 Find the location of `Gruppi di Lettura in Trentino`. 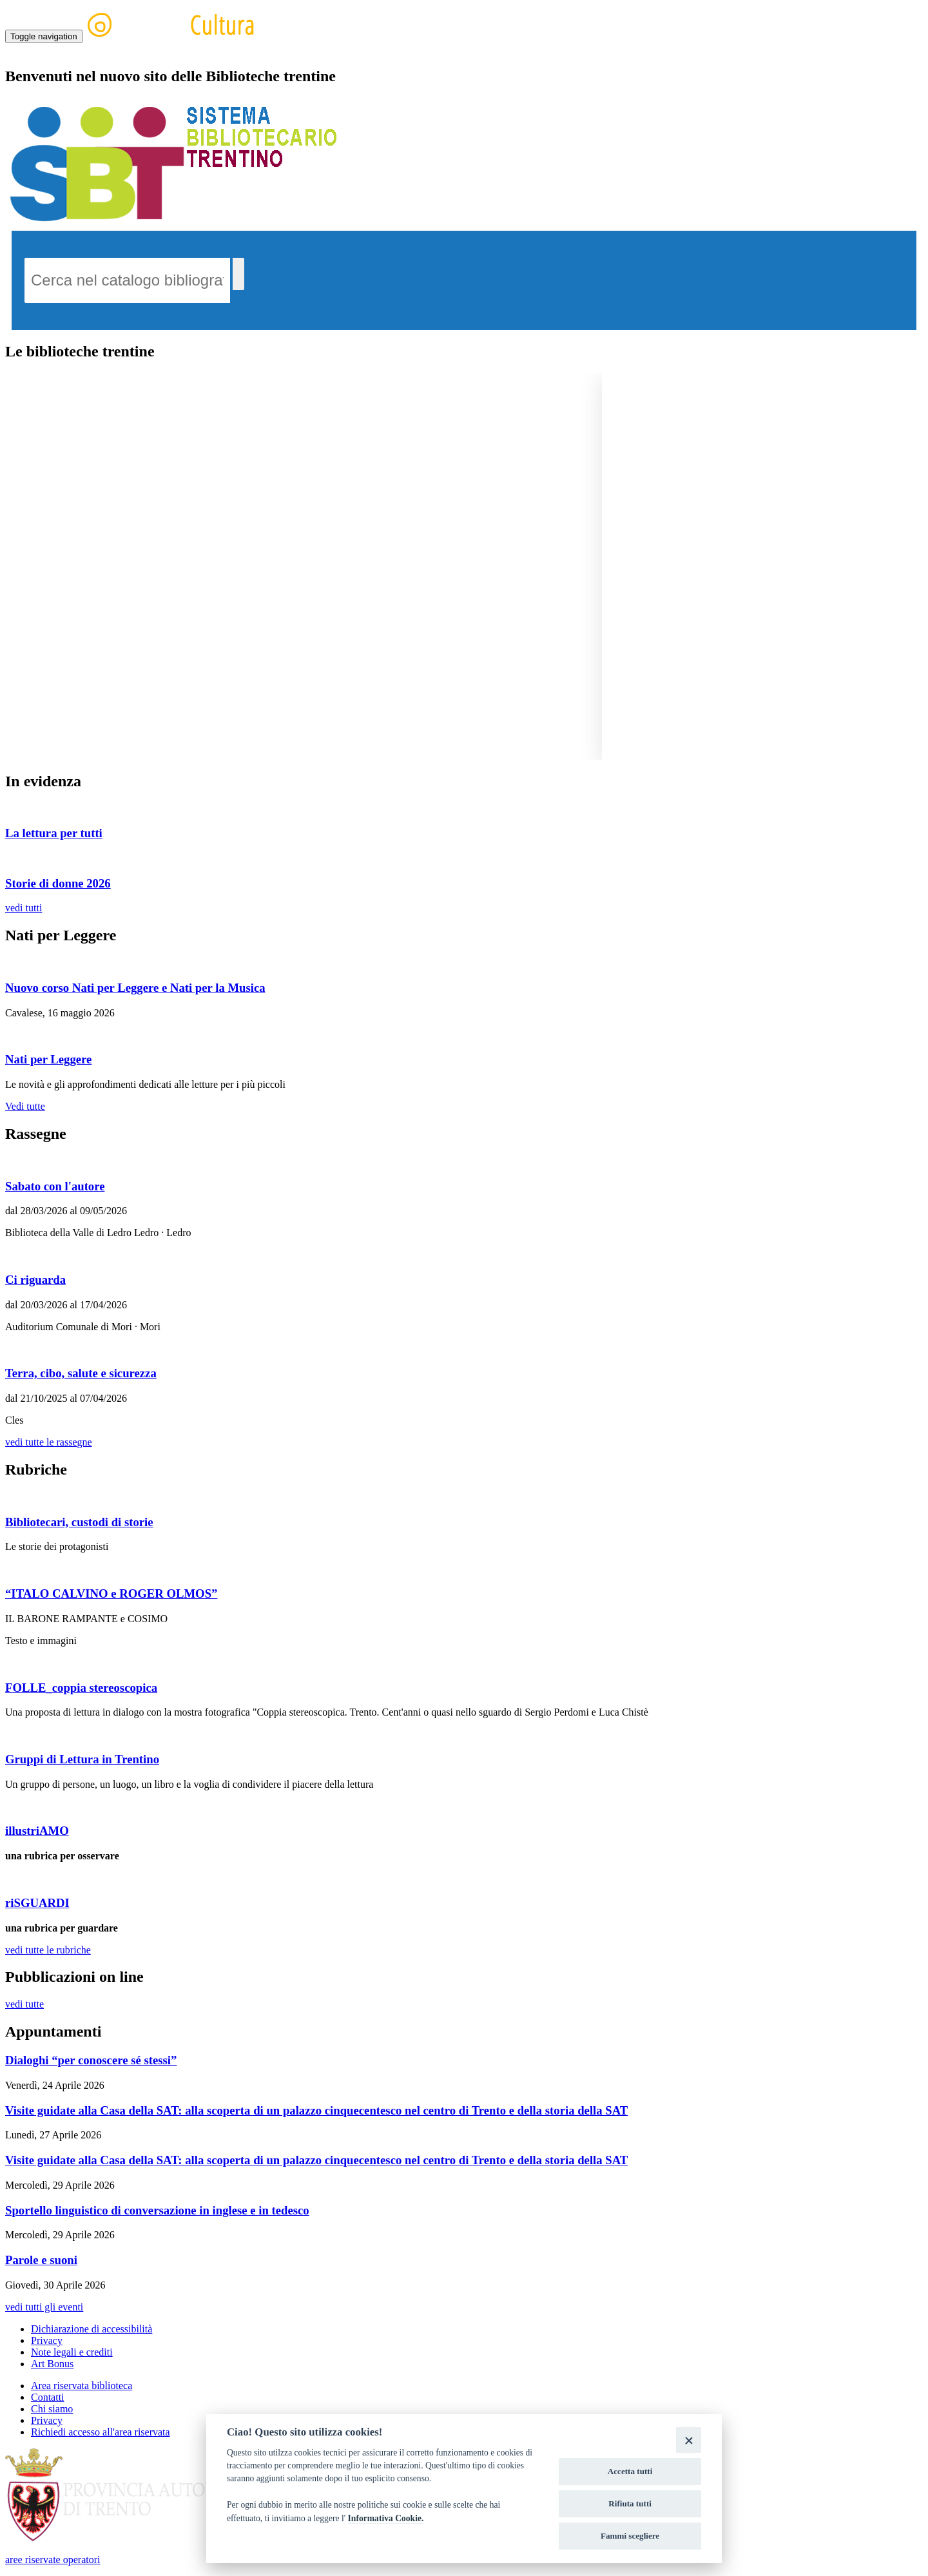

Gruppi di Lettura in Trentino is located at coordinates (82, 1759).